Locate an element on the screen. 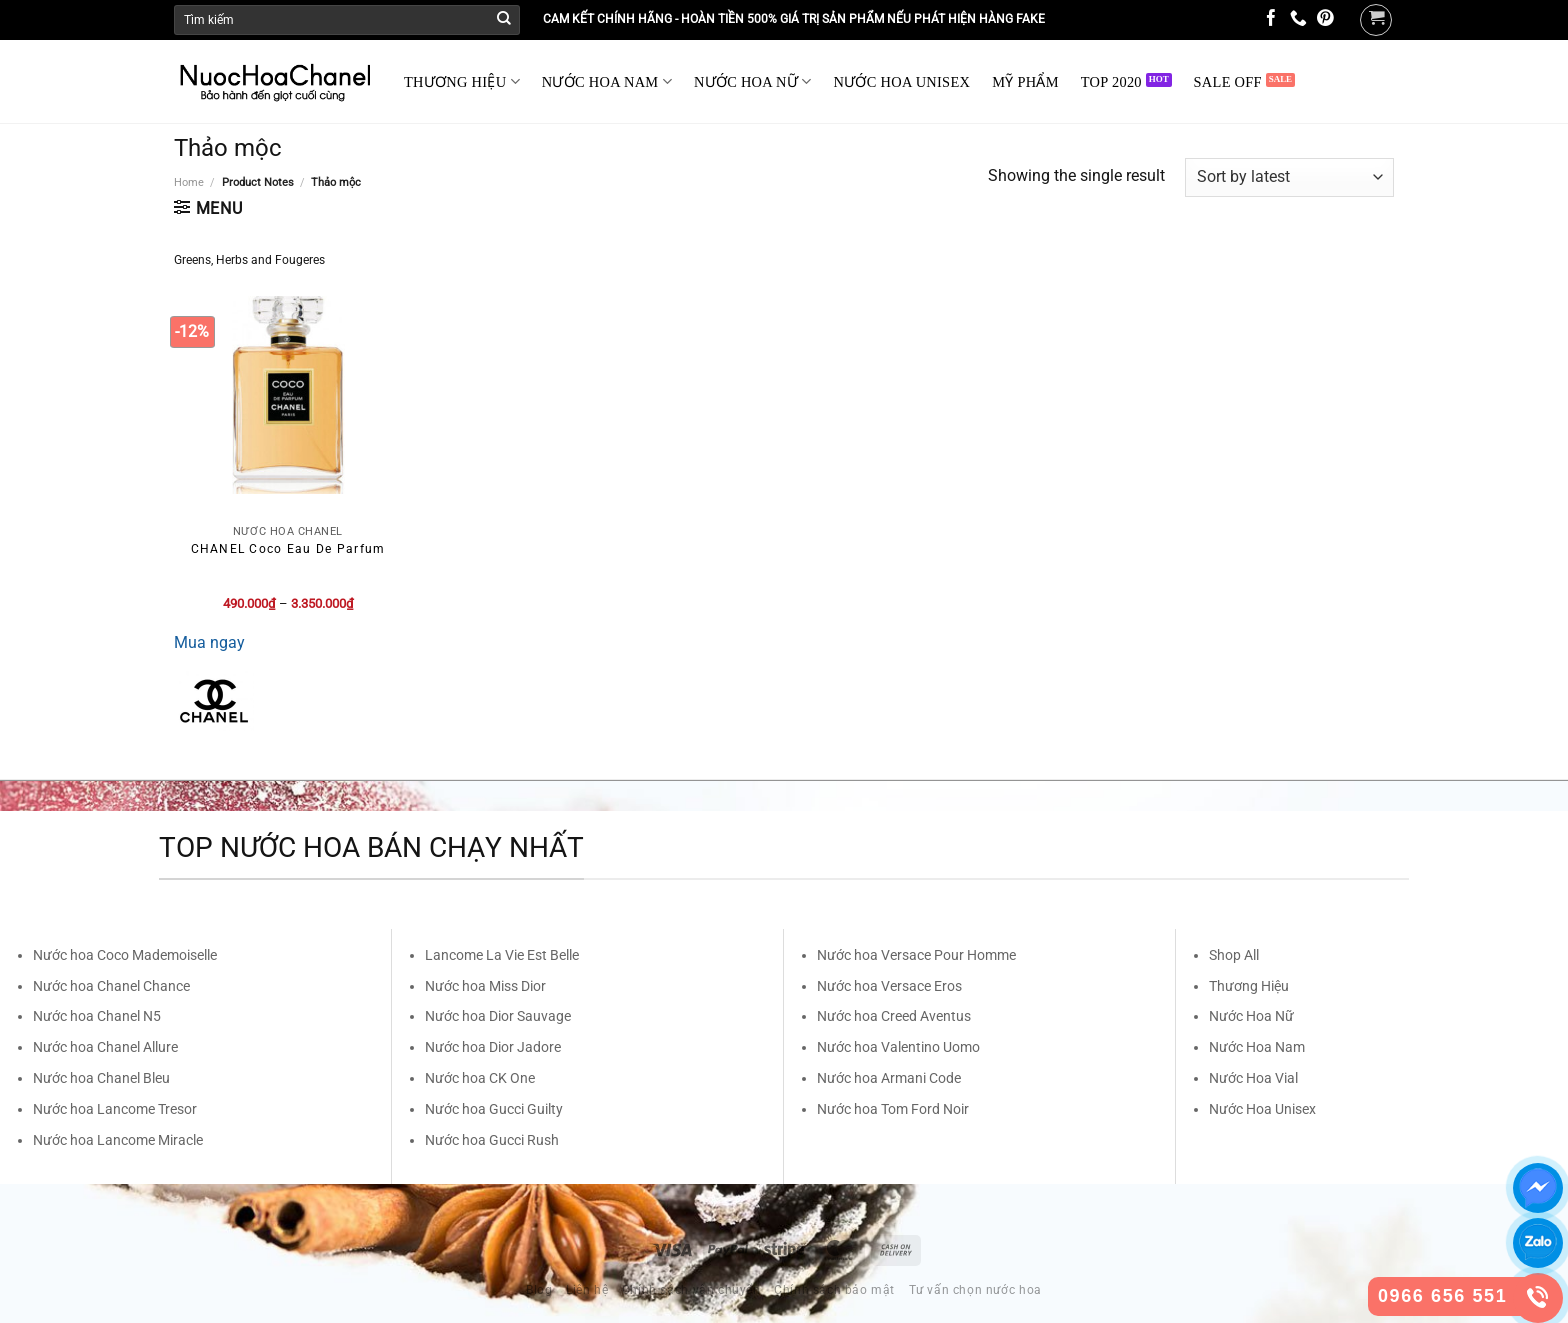  Nước hoa Chanel Allure is located at coordinates (105, 1047).